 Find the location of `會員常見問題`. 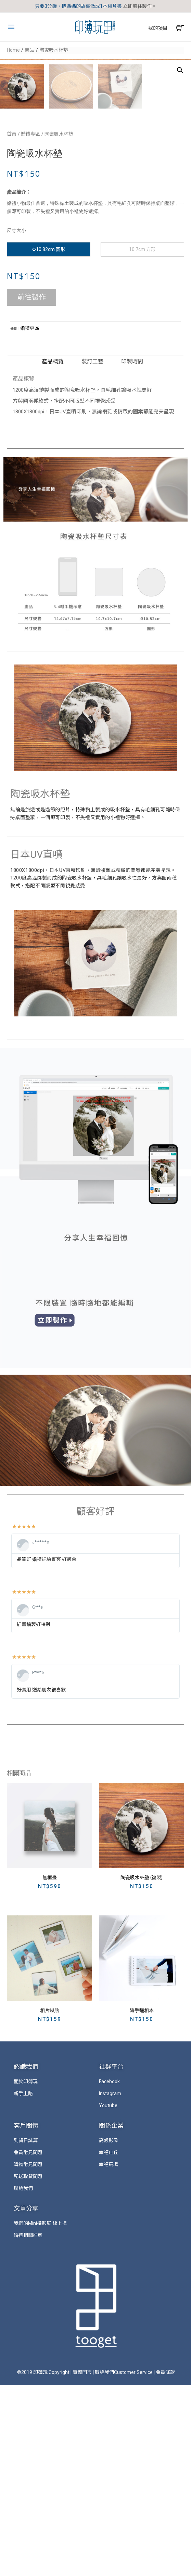

會員常見問題 is located at coordinates (28, 2343).